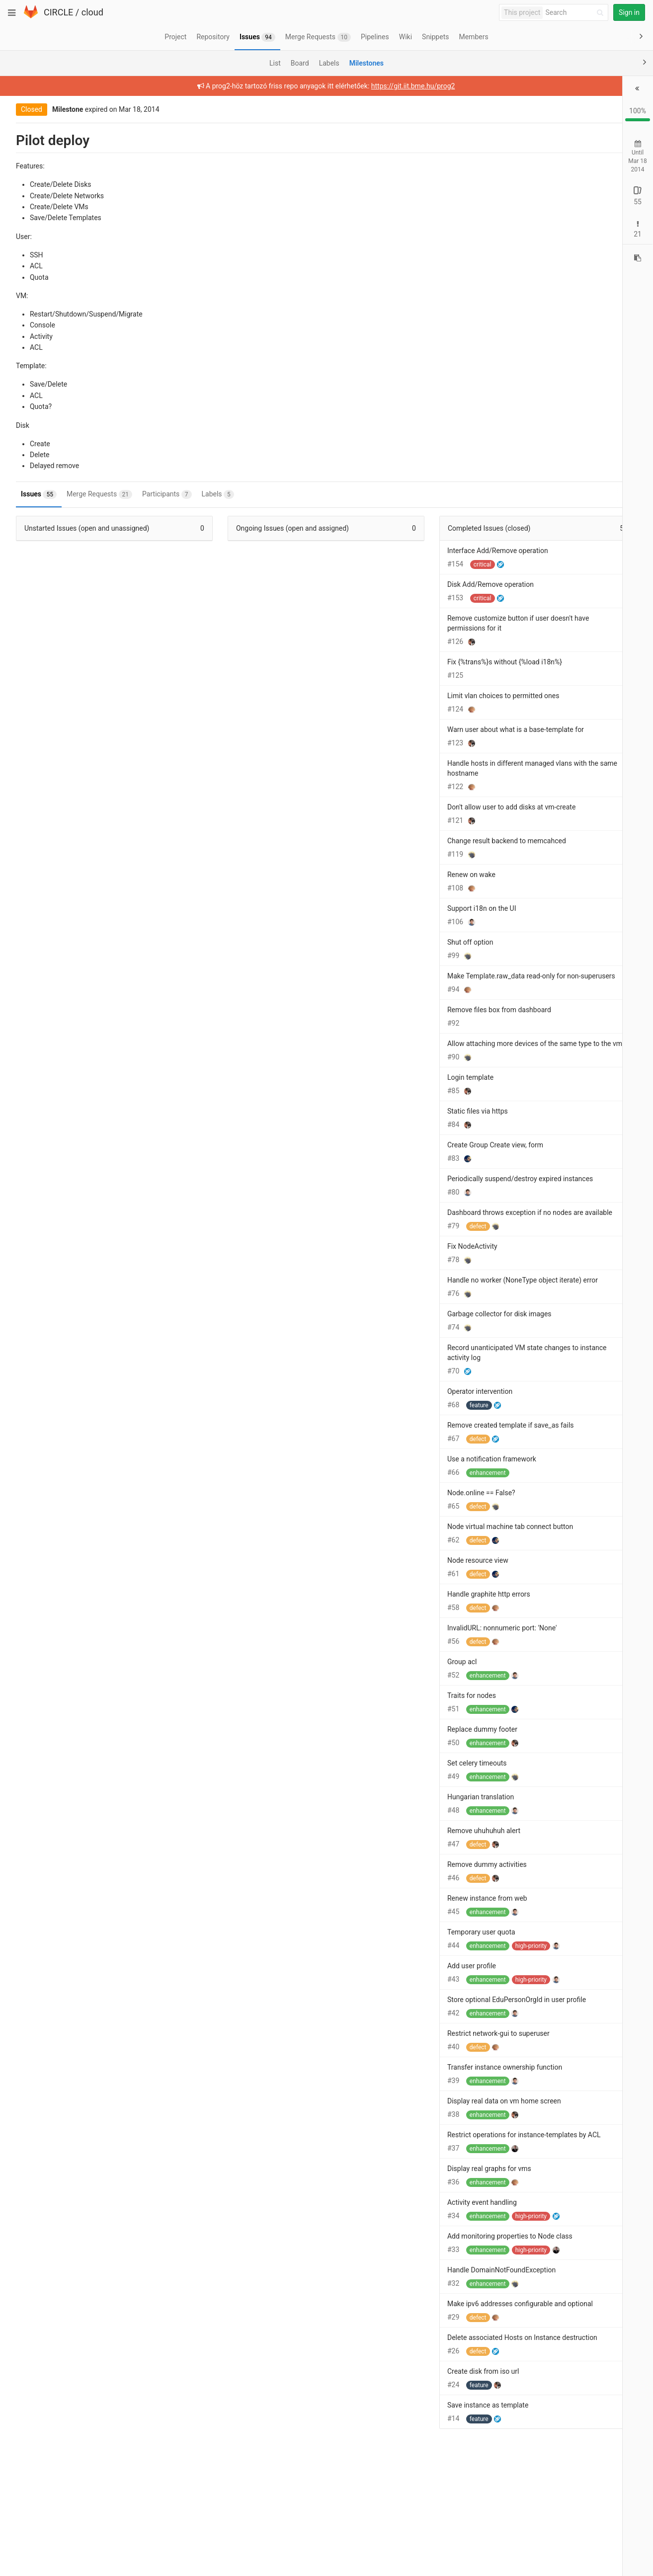 This screenshot has height=2576, width=653. Describe the element at coordinates (389, 2272) in the screenshot. I see `Activity event handling` at that location.